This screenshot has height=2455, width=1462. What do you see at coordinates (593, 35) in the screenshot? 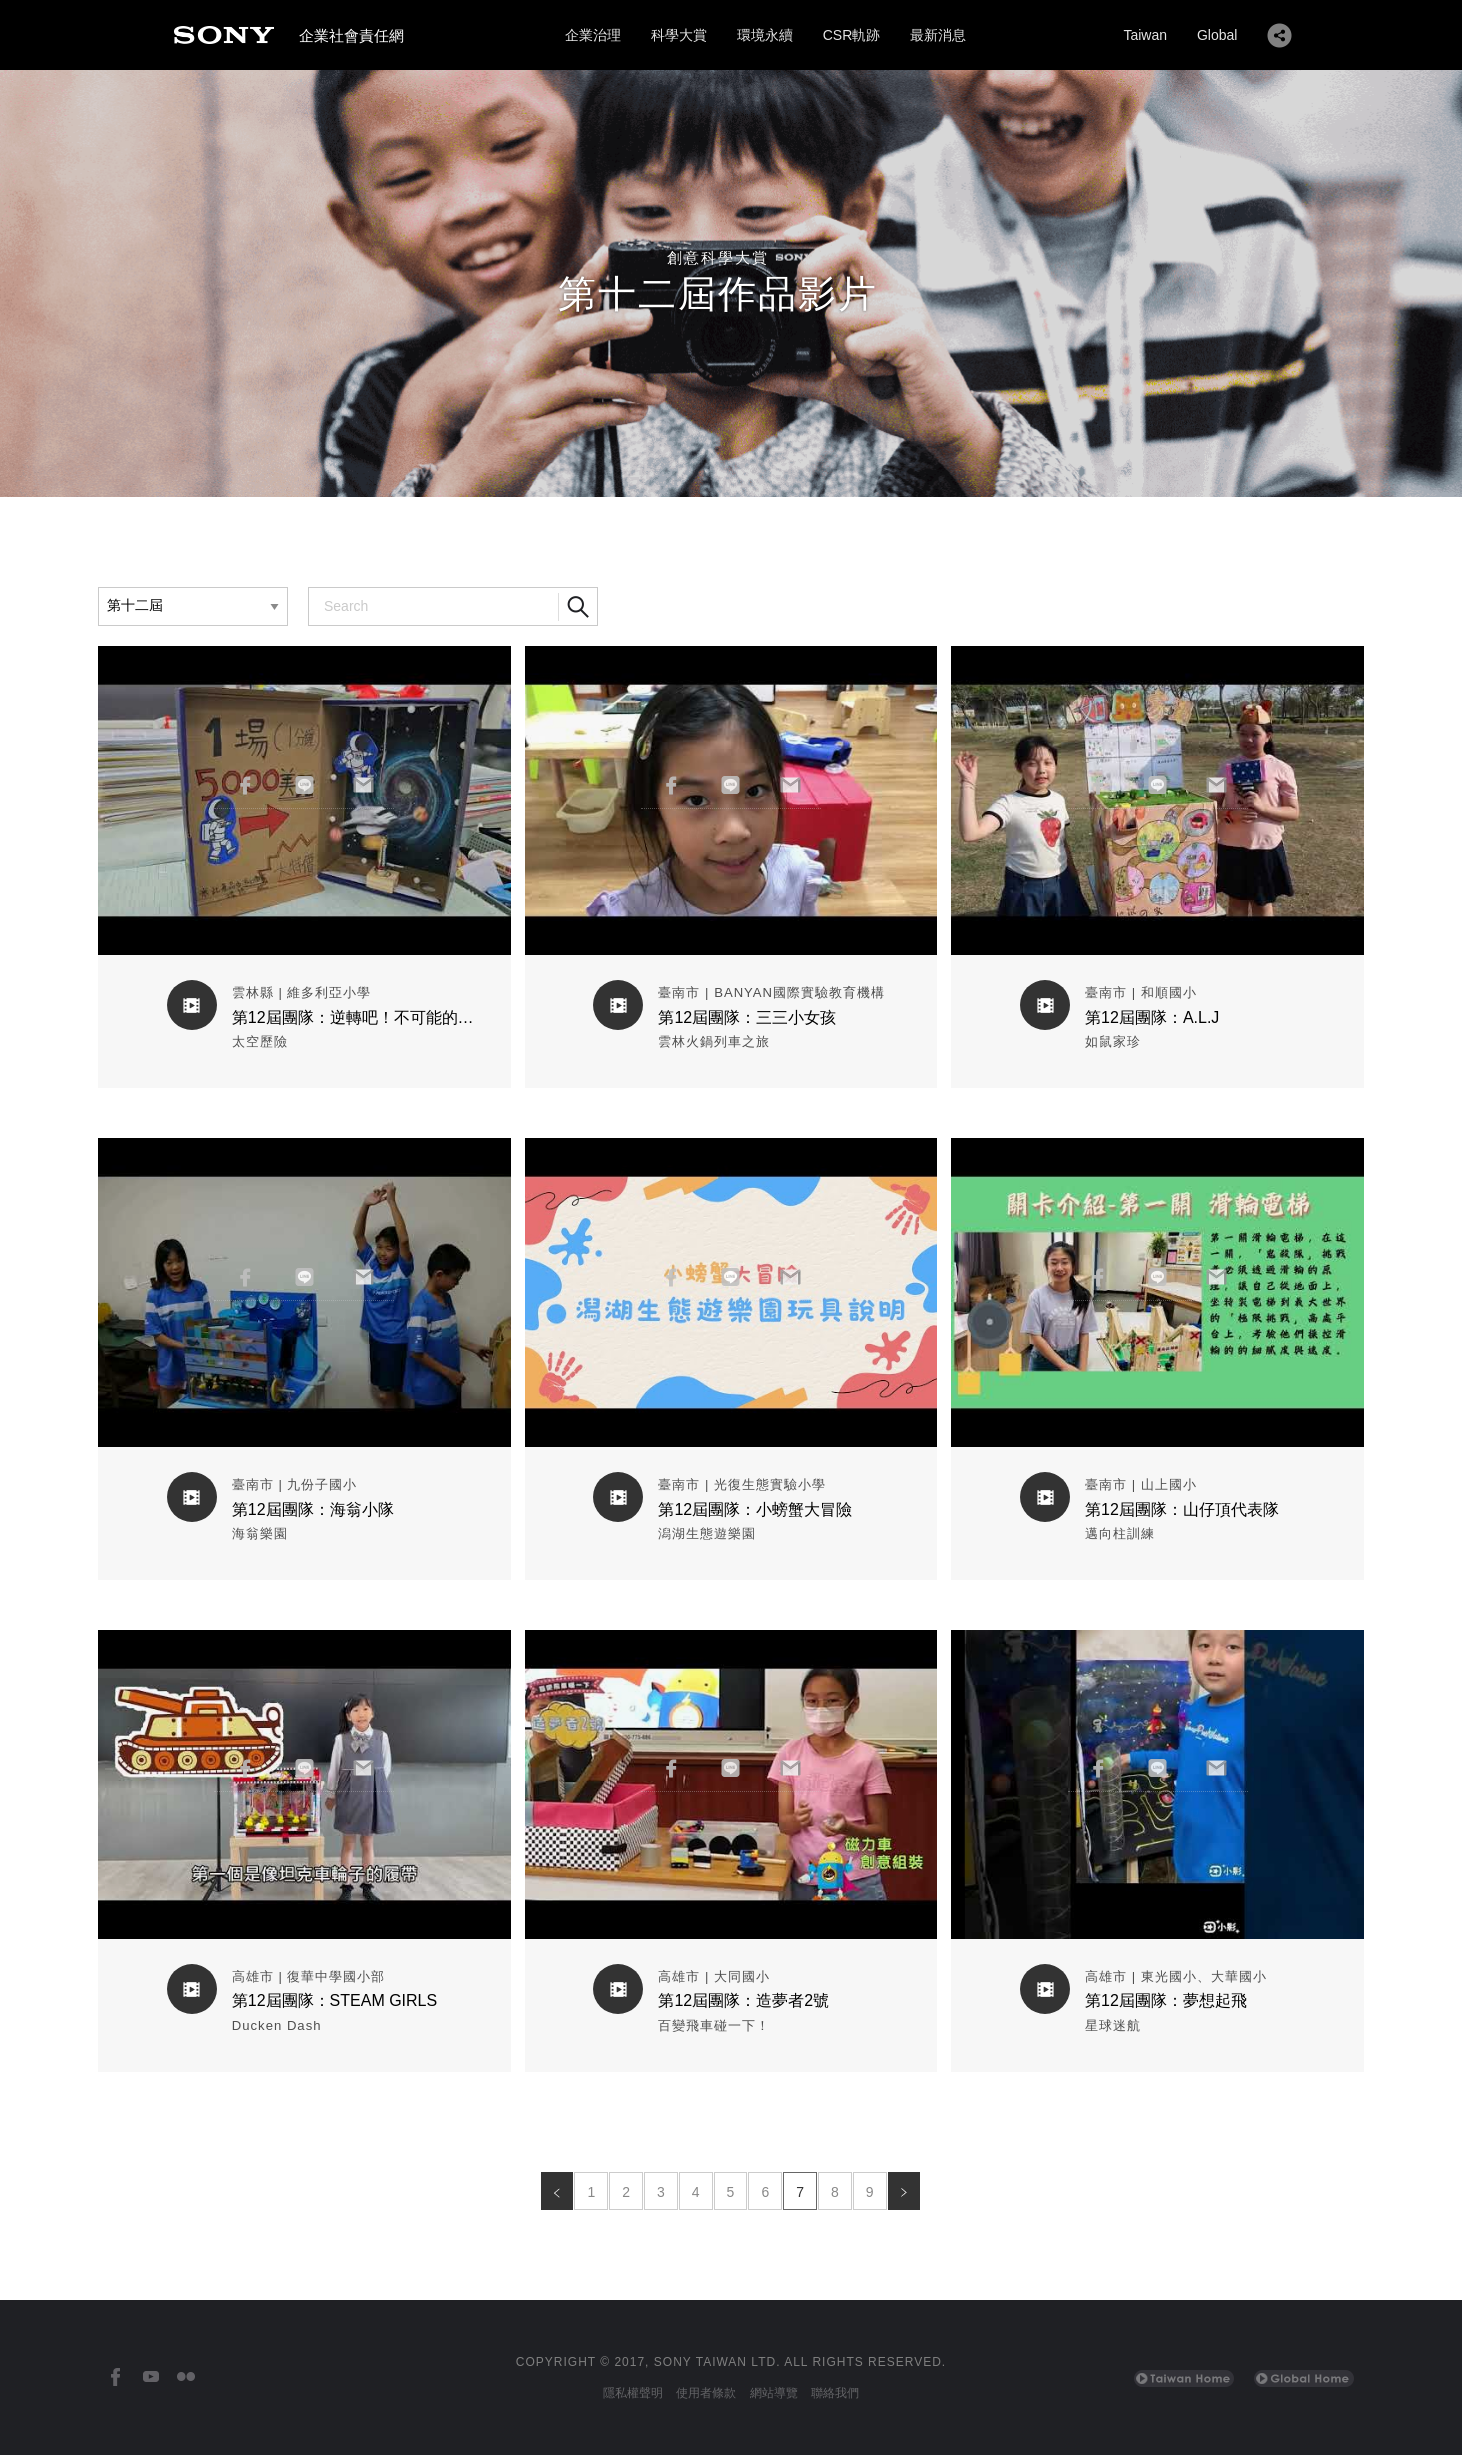
I see `企業治理` at bounding box center [593, 35].